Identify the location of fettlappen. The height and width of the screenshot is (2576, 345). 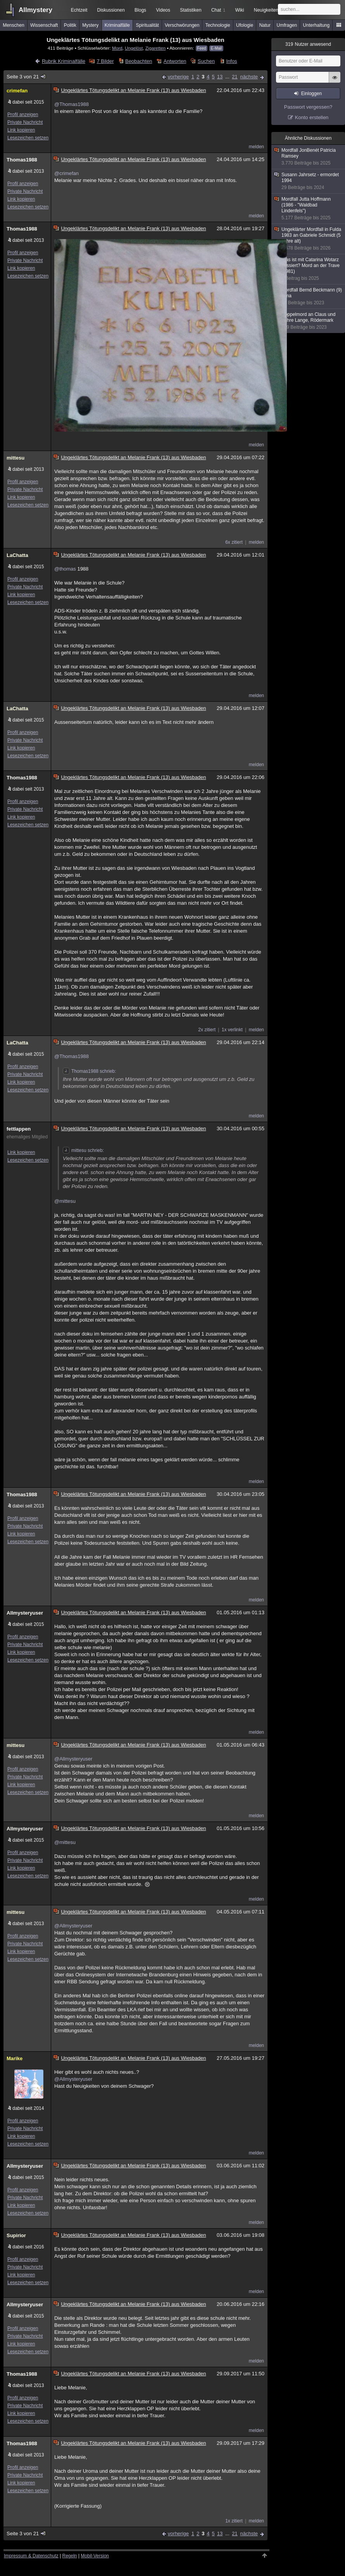
(19, 1129).